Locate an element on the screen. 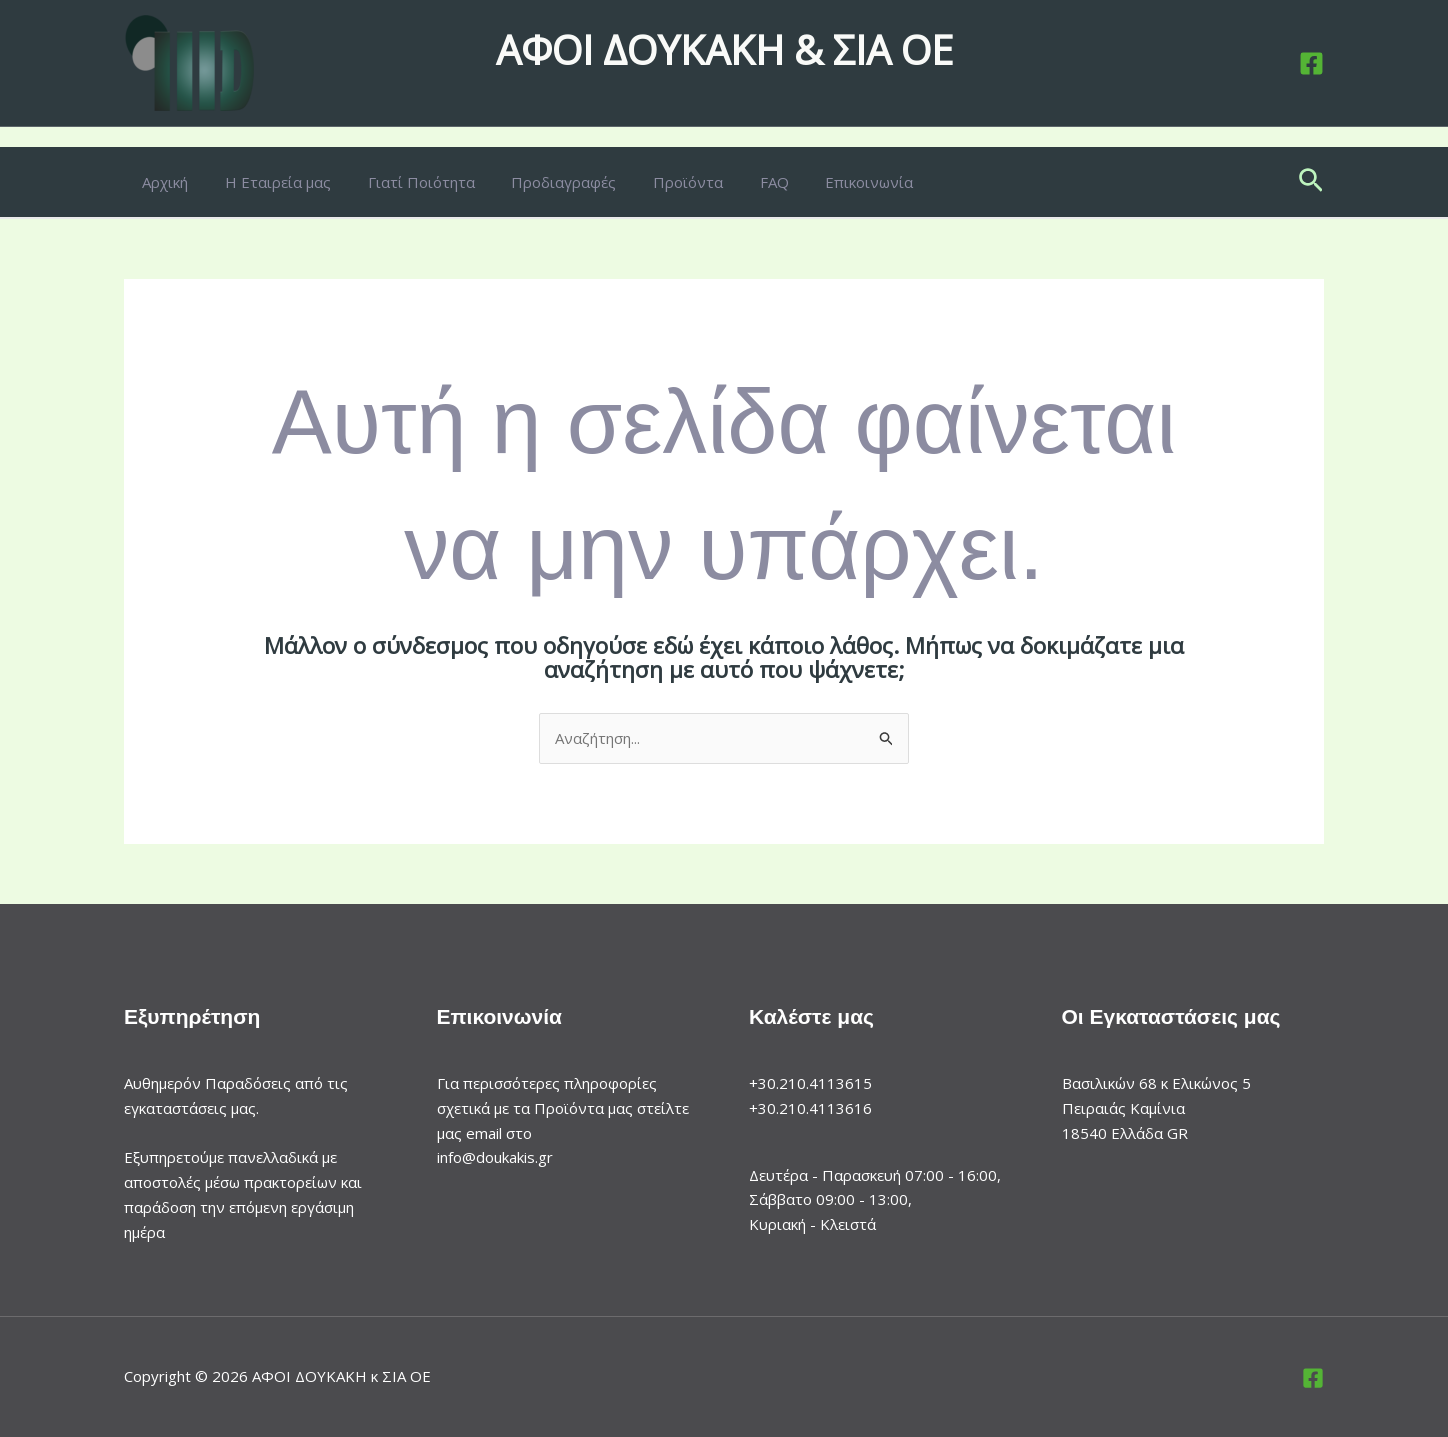 The width and height of the screenshot is (1448, 1437). Επικοινωνία is located at coordinates (826, 182).